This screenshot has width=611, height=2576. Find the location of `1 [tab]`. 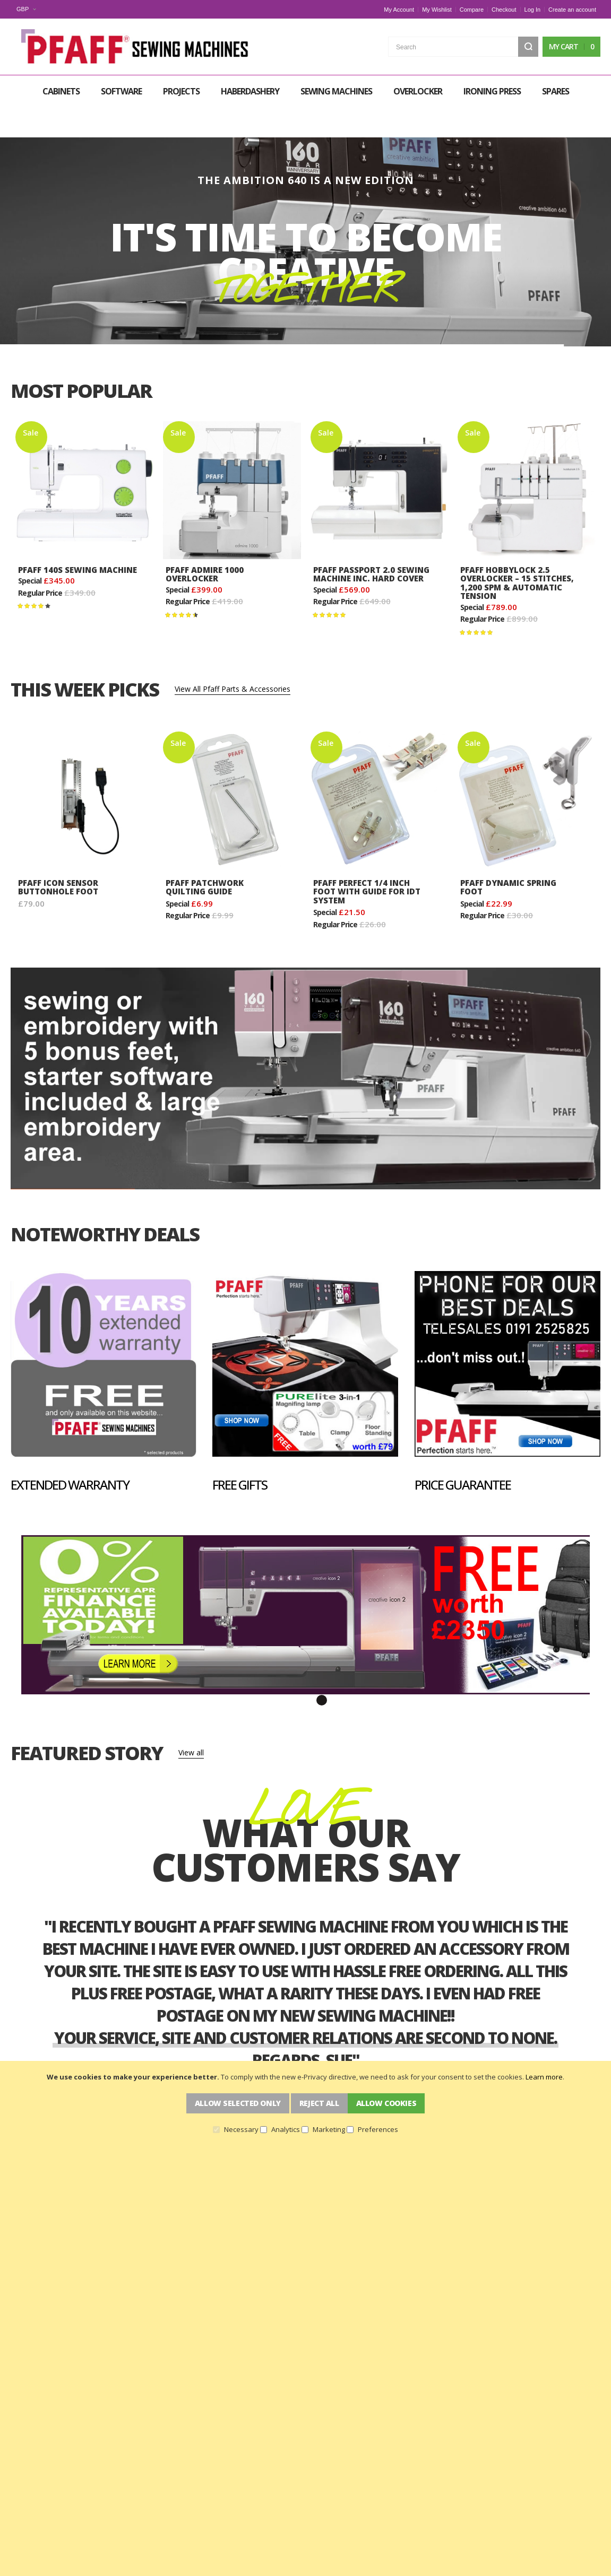

1 [tab] is located at coordinates (290, 1667).